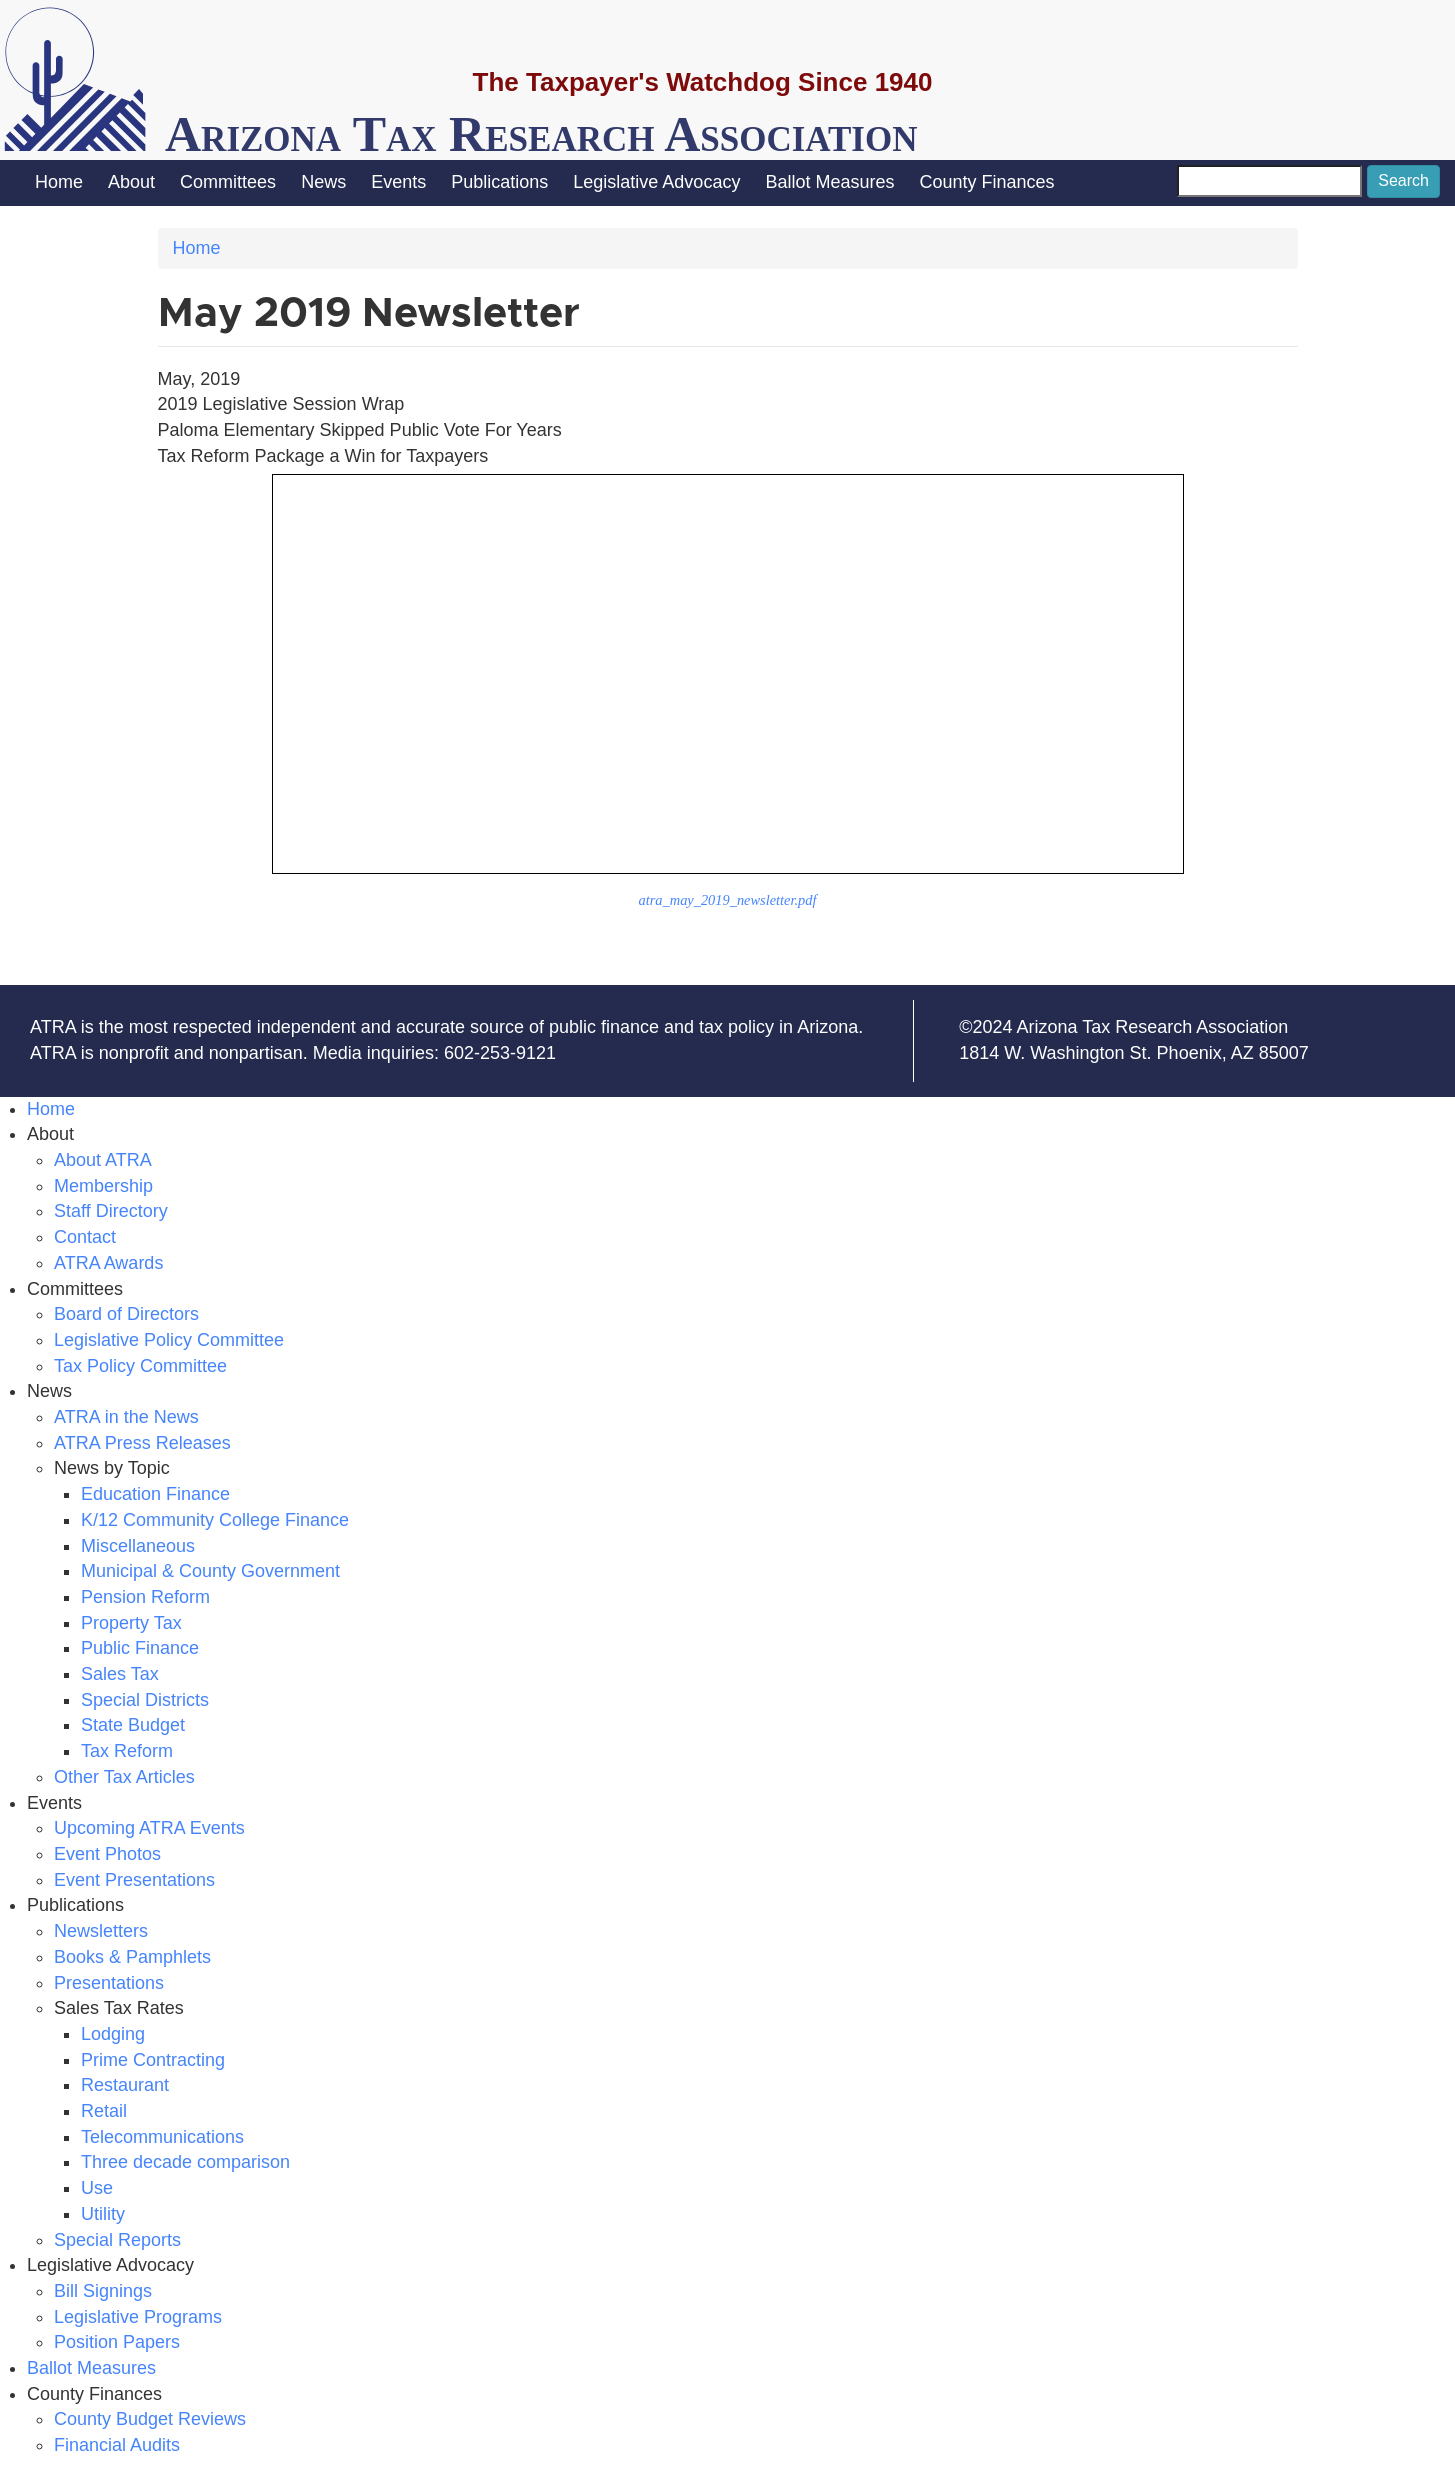 The height and width of the screenshot is (2470, 1455). What do you see at coordinates (131, 1623) in the screenshot?
I see `Property Tax` at bounding box center [131, 1623].